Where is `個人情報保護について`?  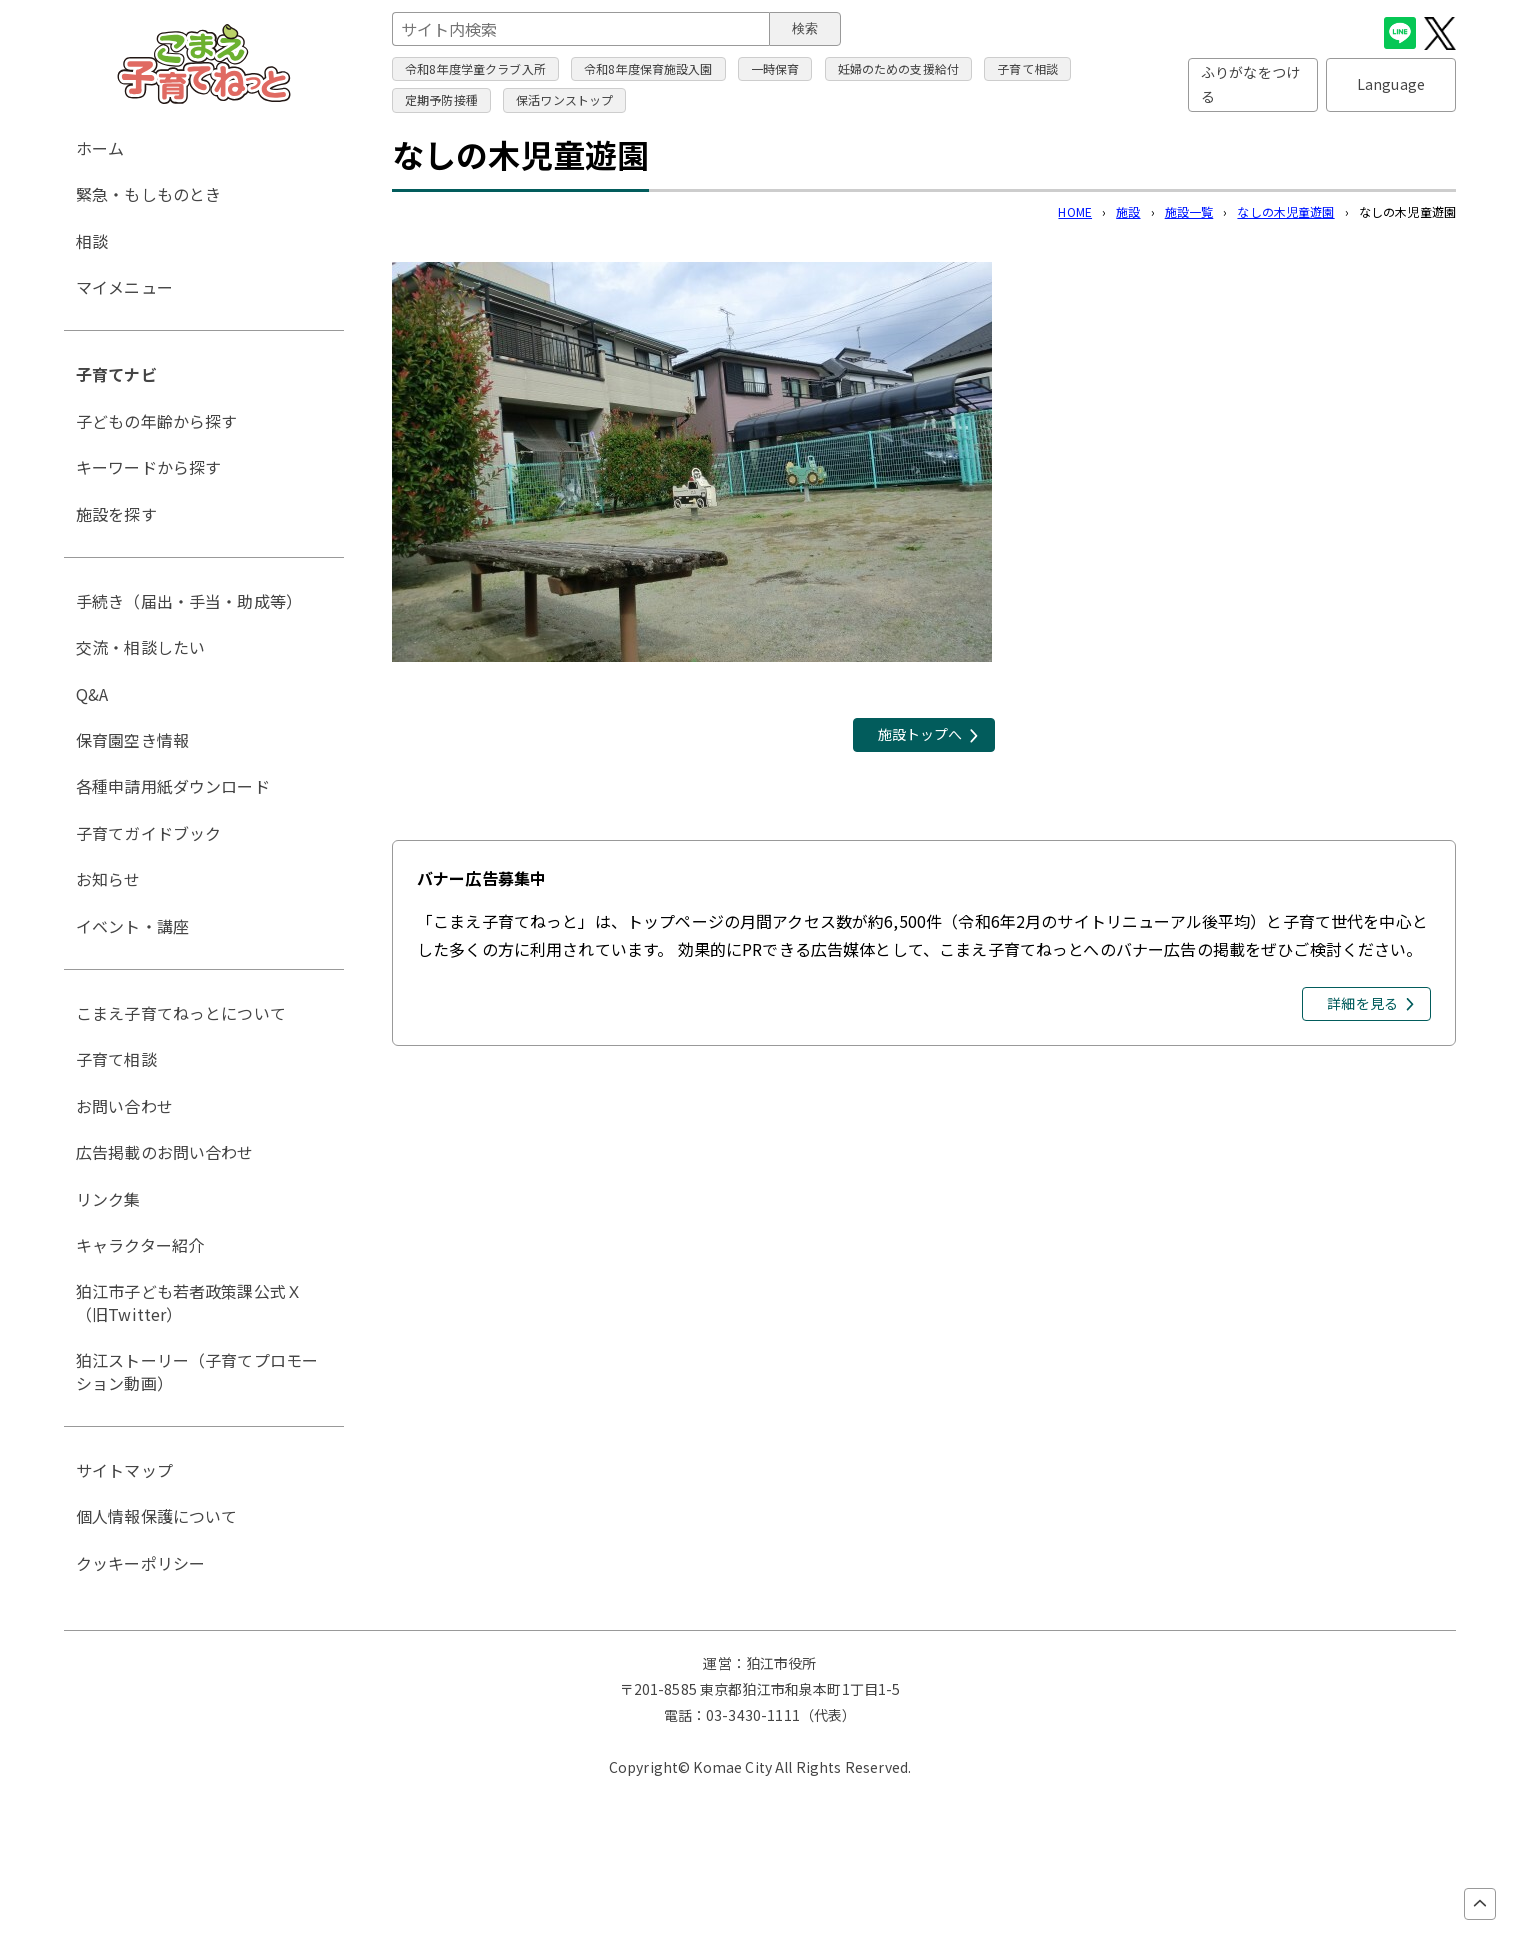 個人情報保護について is located at coordinates (157, 1516).